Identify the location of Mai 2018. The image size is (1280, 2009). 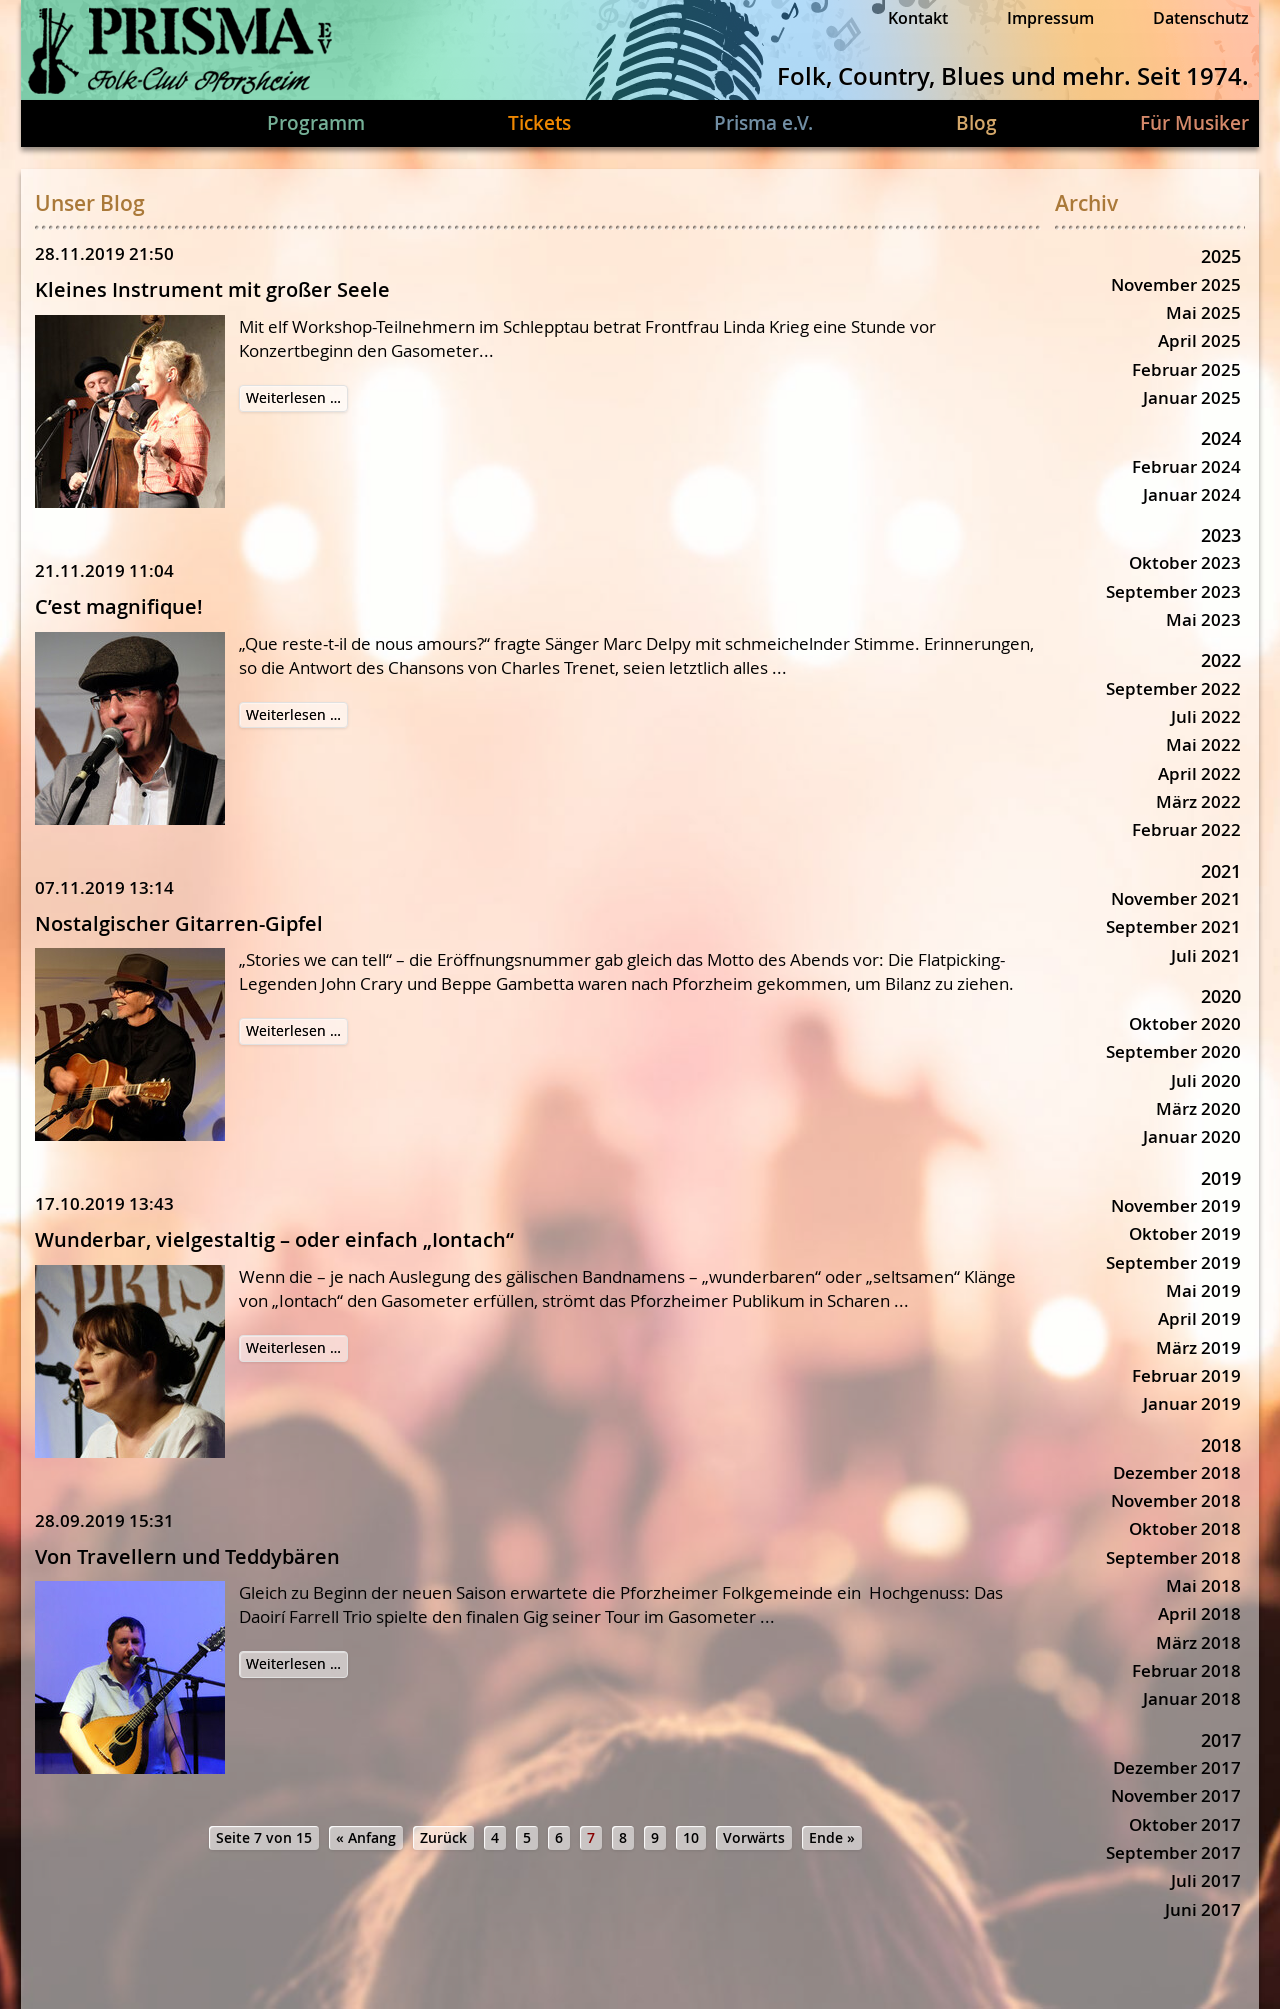
(1203, 1585).